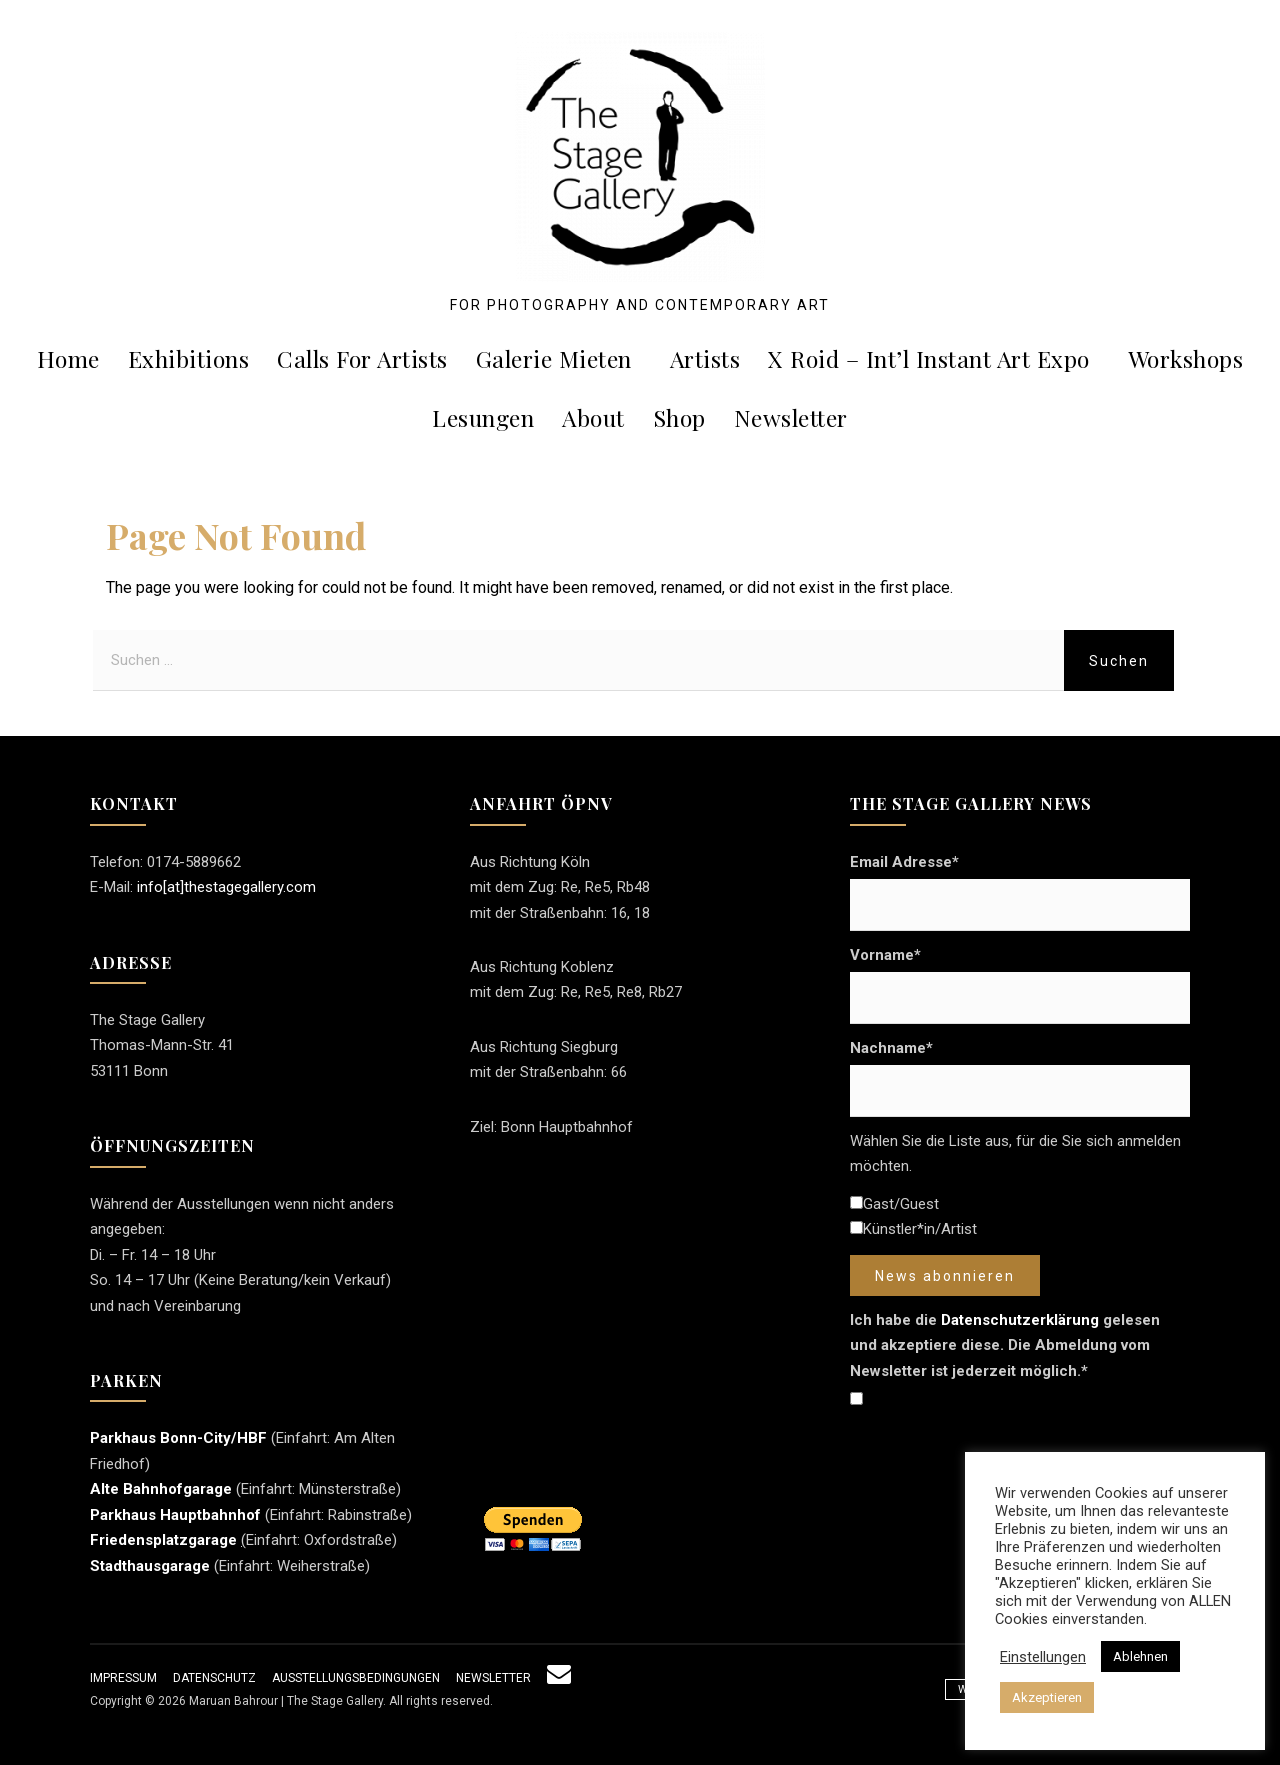  Describe the element at coordinates (214, 1678) in the screenshot. I see `Datenschutz` at that location.